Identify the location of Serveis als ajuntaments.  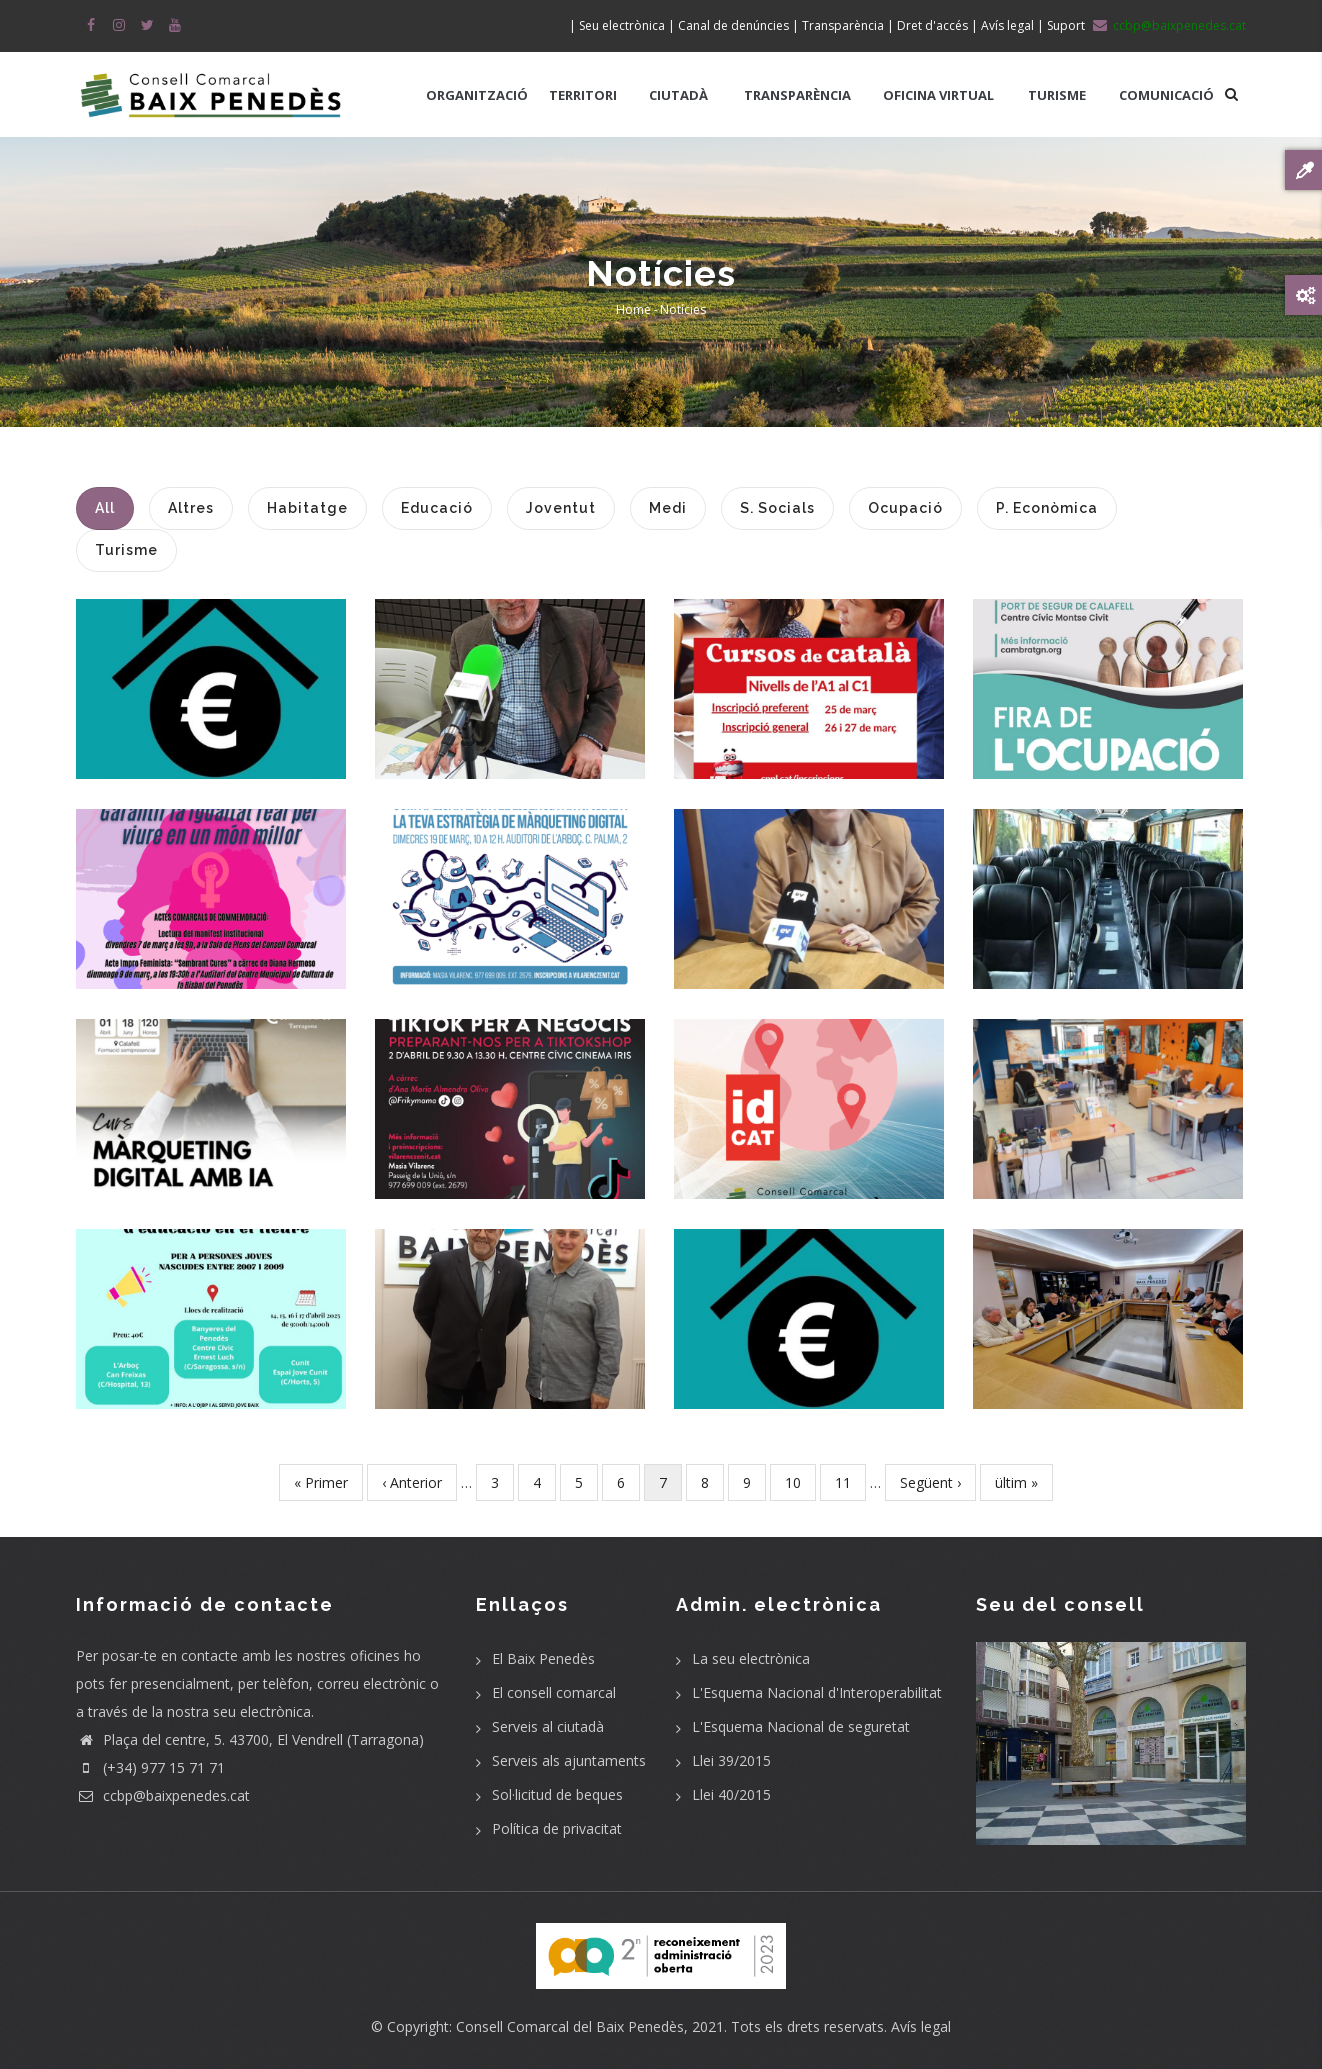
(569, 1760).